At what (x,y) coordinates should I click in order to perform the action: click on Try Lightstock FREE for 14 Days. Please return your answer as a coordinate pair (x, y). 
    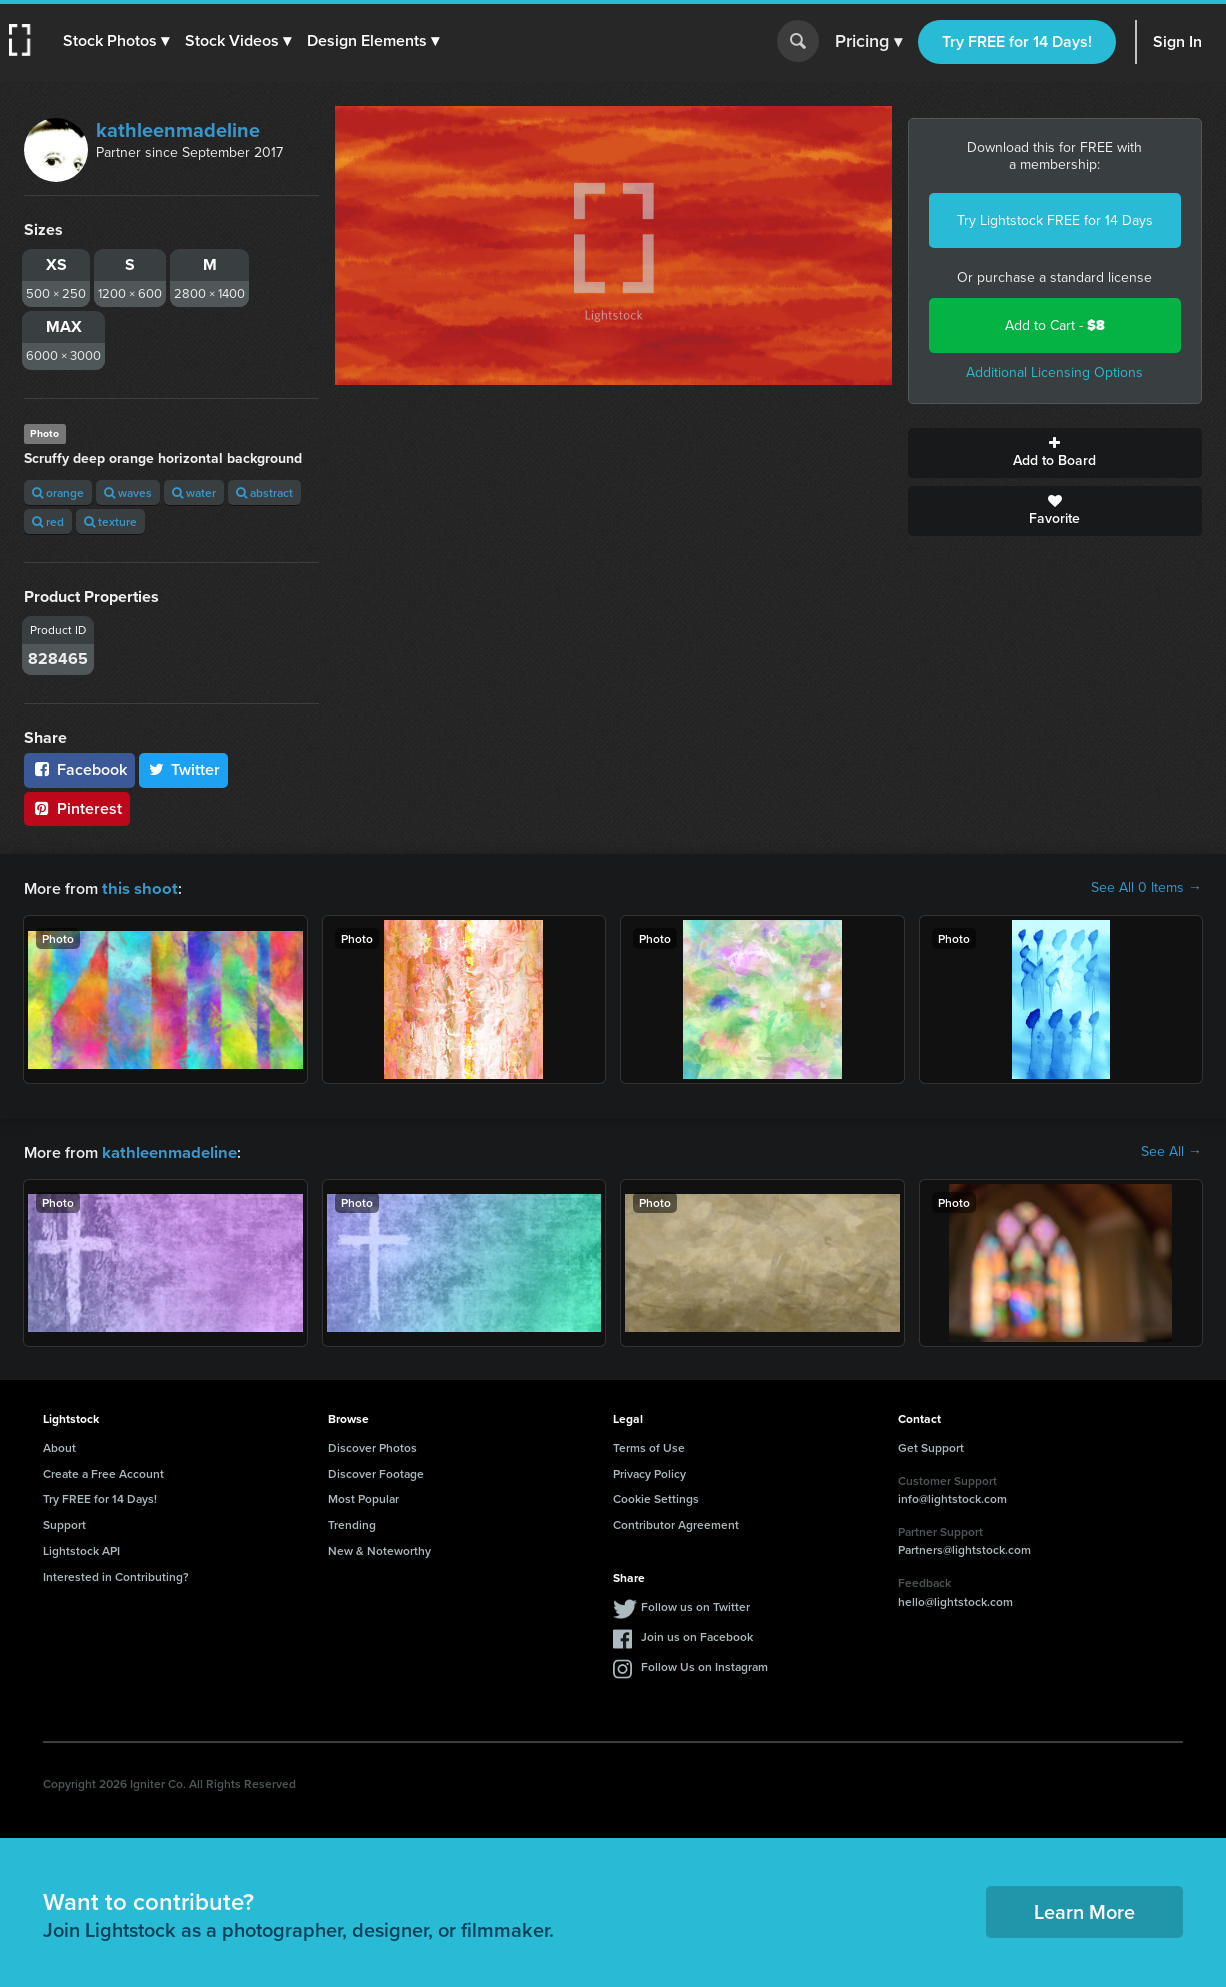
    Looking at the image, I should click on (1055, 220).